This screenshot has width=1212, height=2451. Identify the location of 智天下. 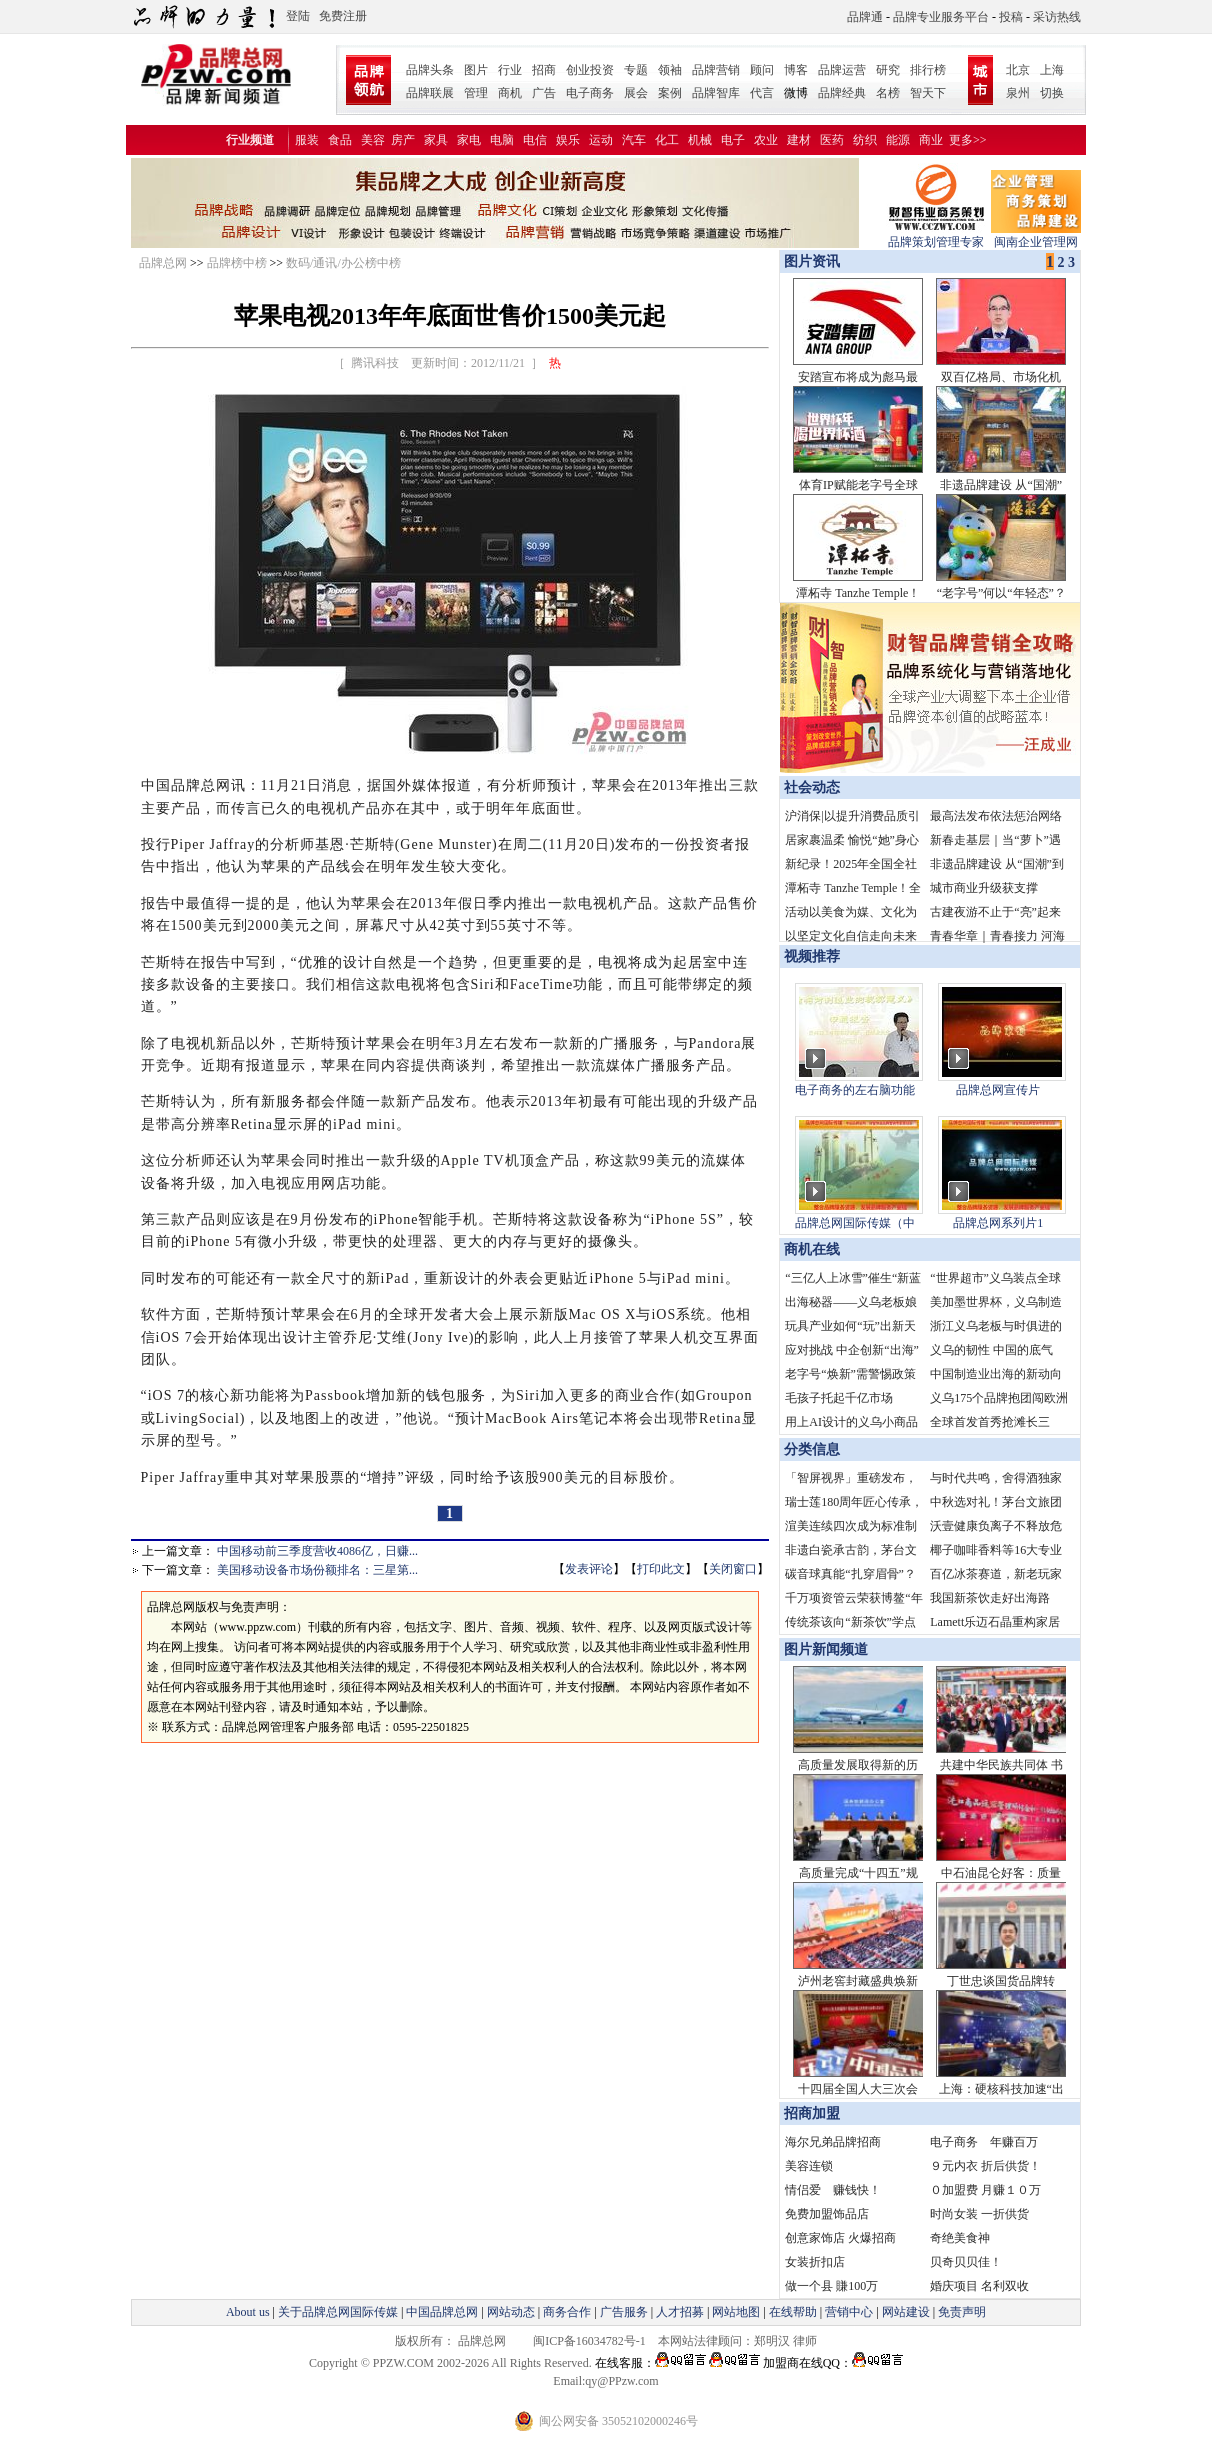
(928, 93).